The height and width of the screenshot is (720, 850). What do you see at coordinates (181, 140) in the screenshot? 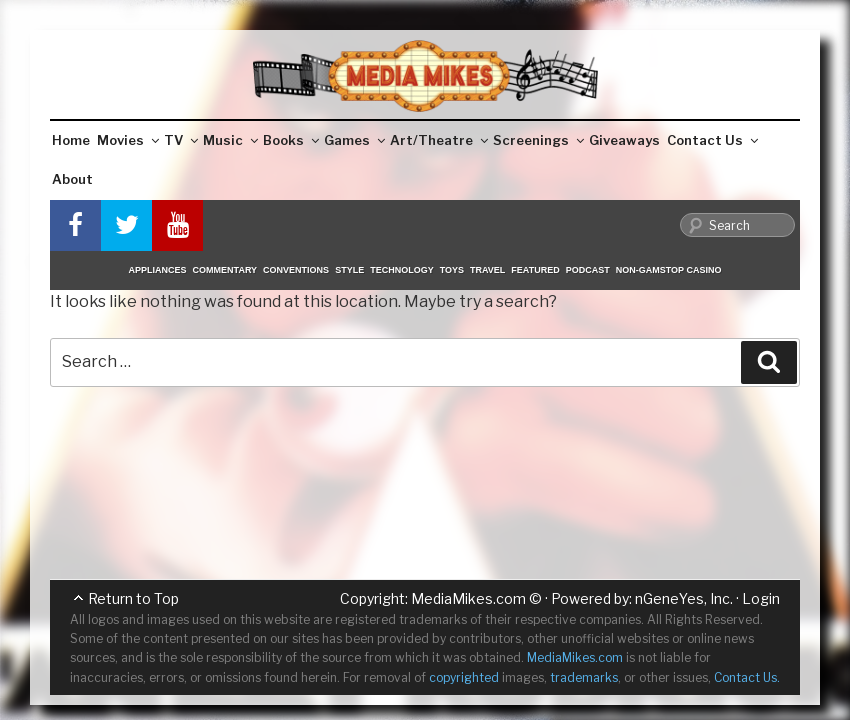
I see `TV` at bounding box center [181, 140].